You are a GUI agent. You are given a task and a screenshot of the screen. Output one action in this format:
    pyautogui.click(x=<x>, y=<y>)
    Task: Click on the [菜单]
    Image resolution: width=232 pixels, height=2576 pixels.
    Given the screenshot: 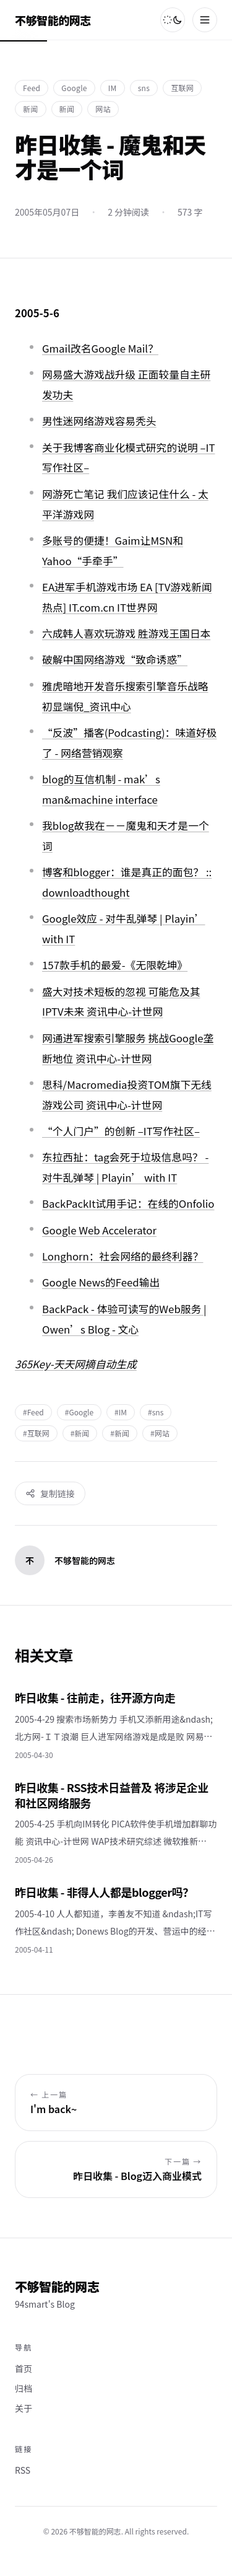 What is the action you would take?
    pyautogui.click(x=204, y=19)
    